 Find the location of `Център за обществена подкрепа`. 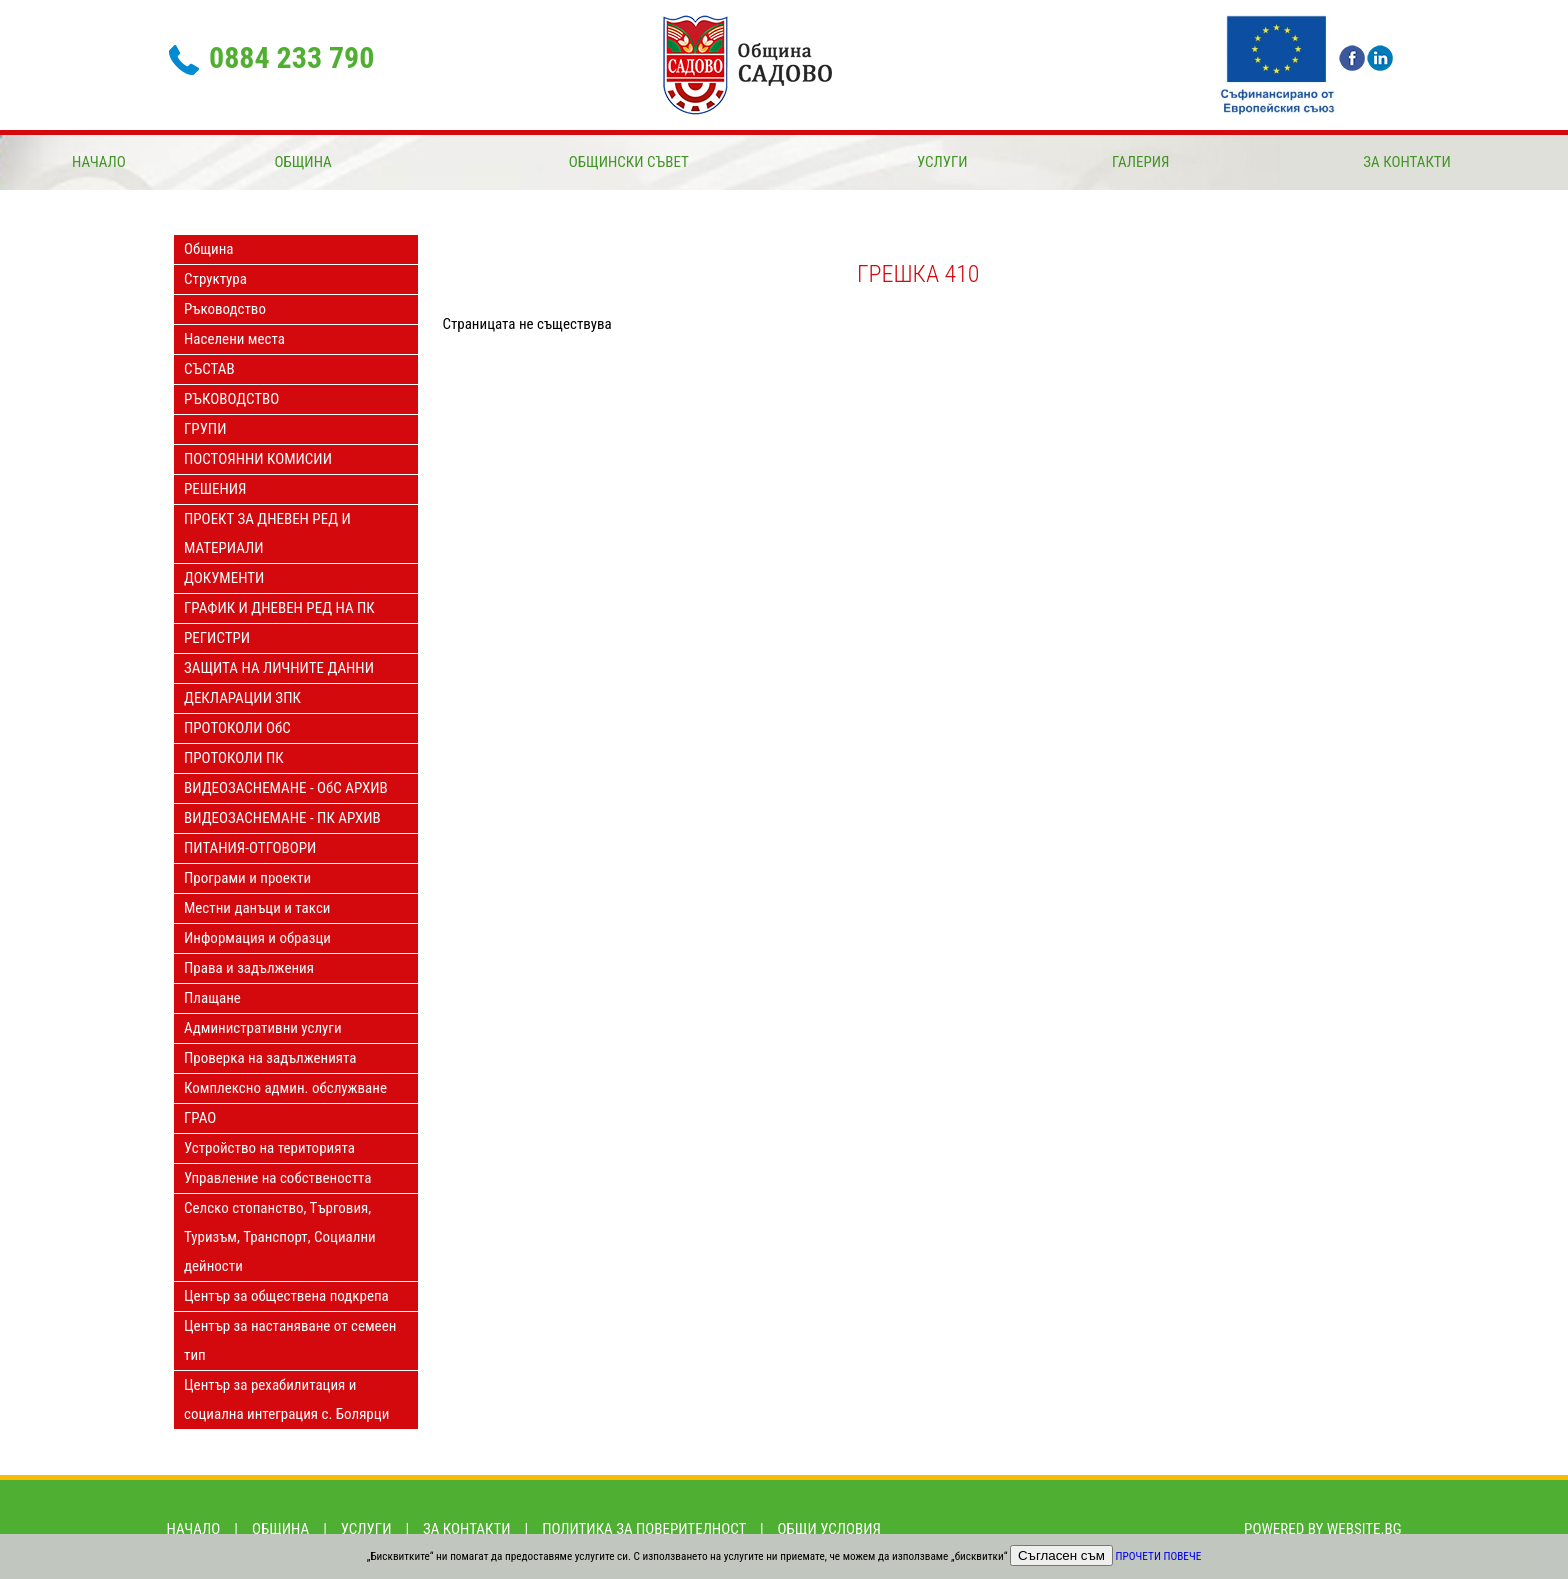

Център за обществена подкрепа is located at coordinates (286, 1296).